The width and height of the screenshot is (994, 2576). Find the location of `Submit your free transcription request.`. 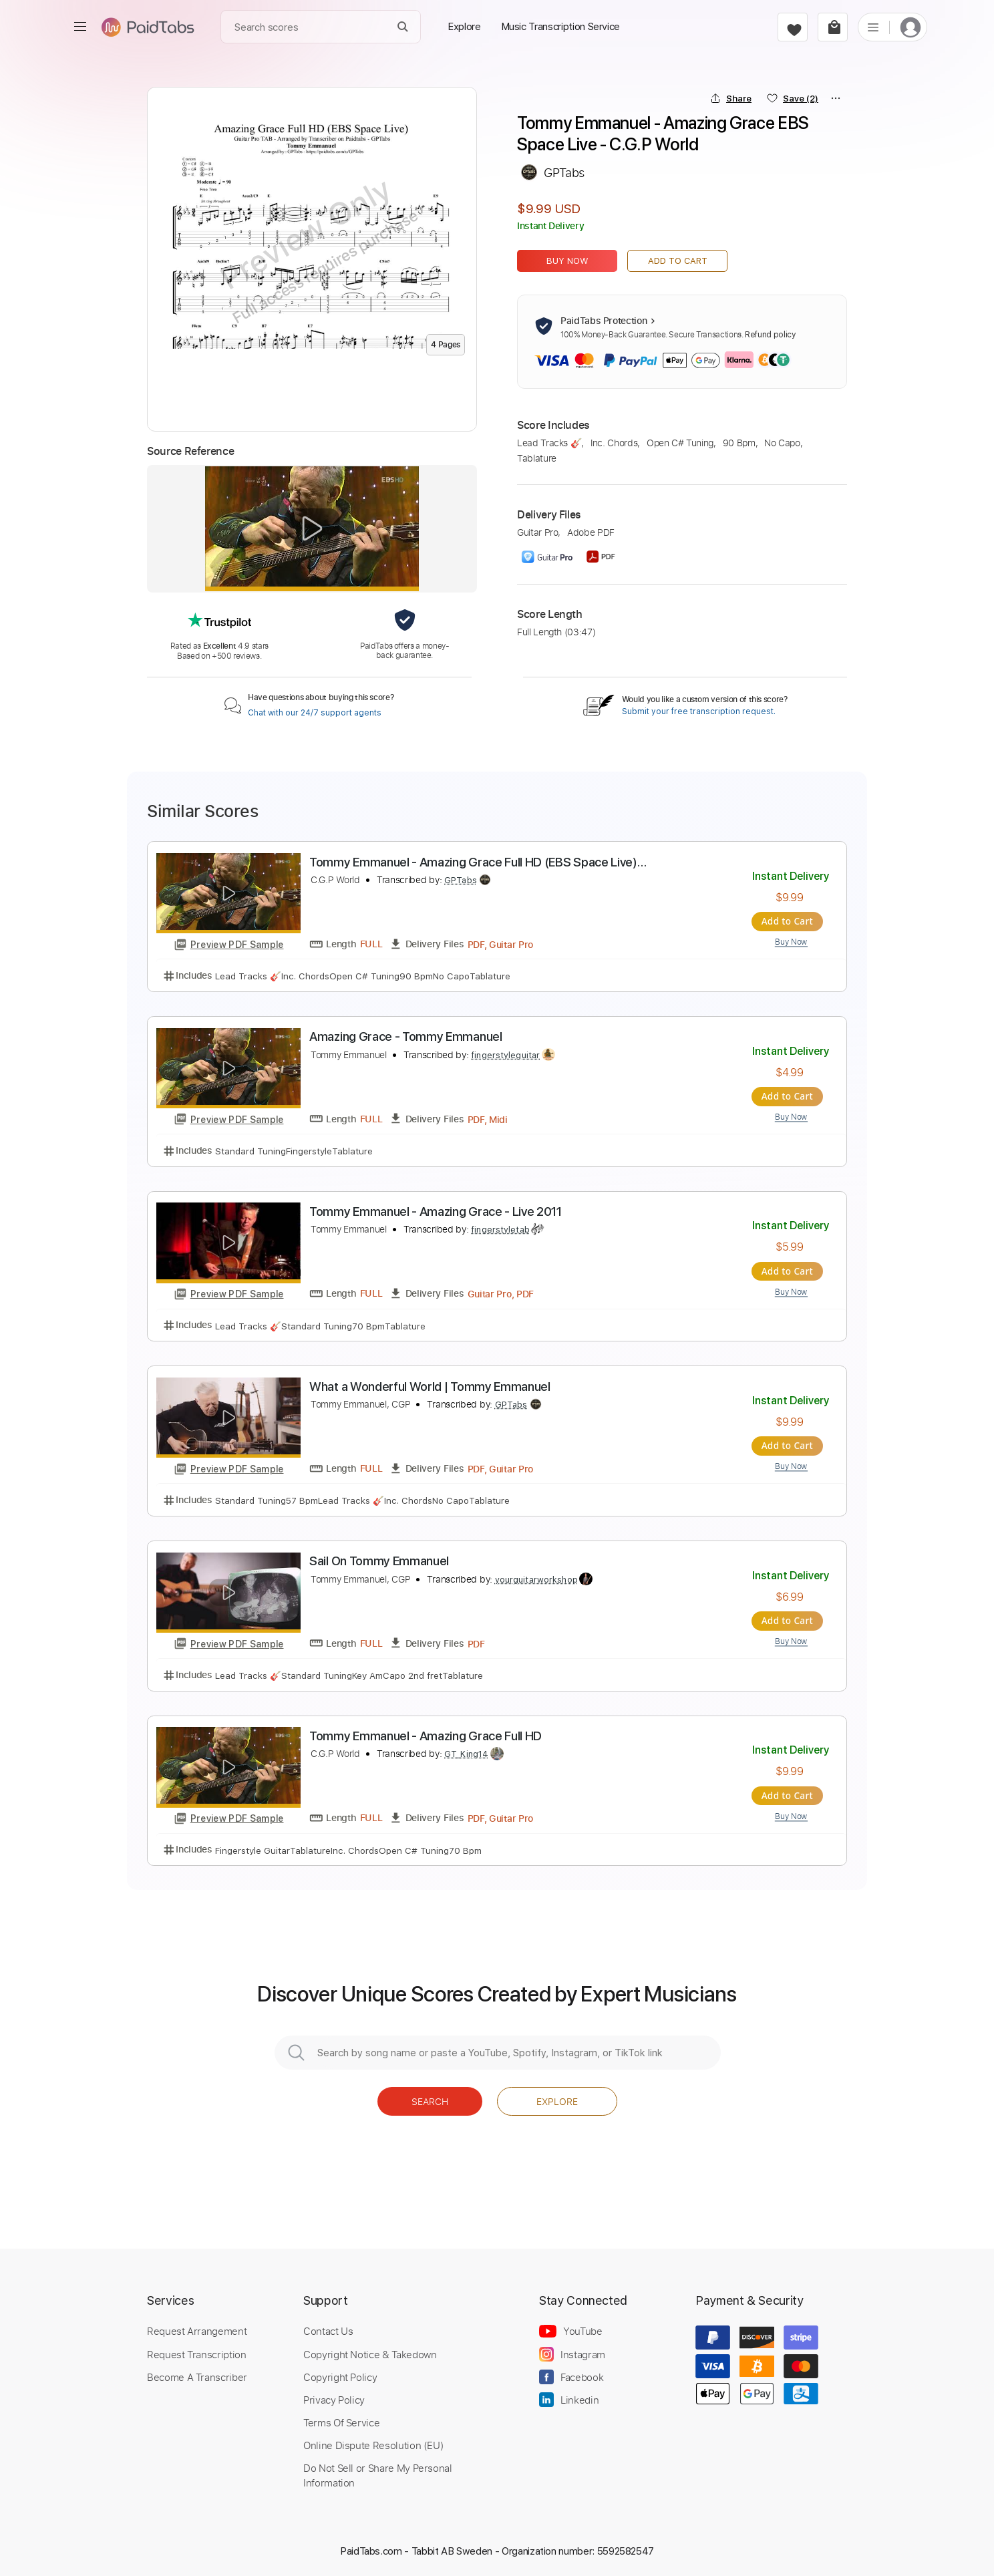

Submit your free transcription request. is located at coordinates (699, 711).